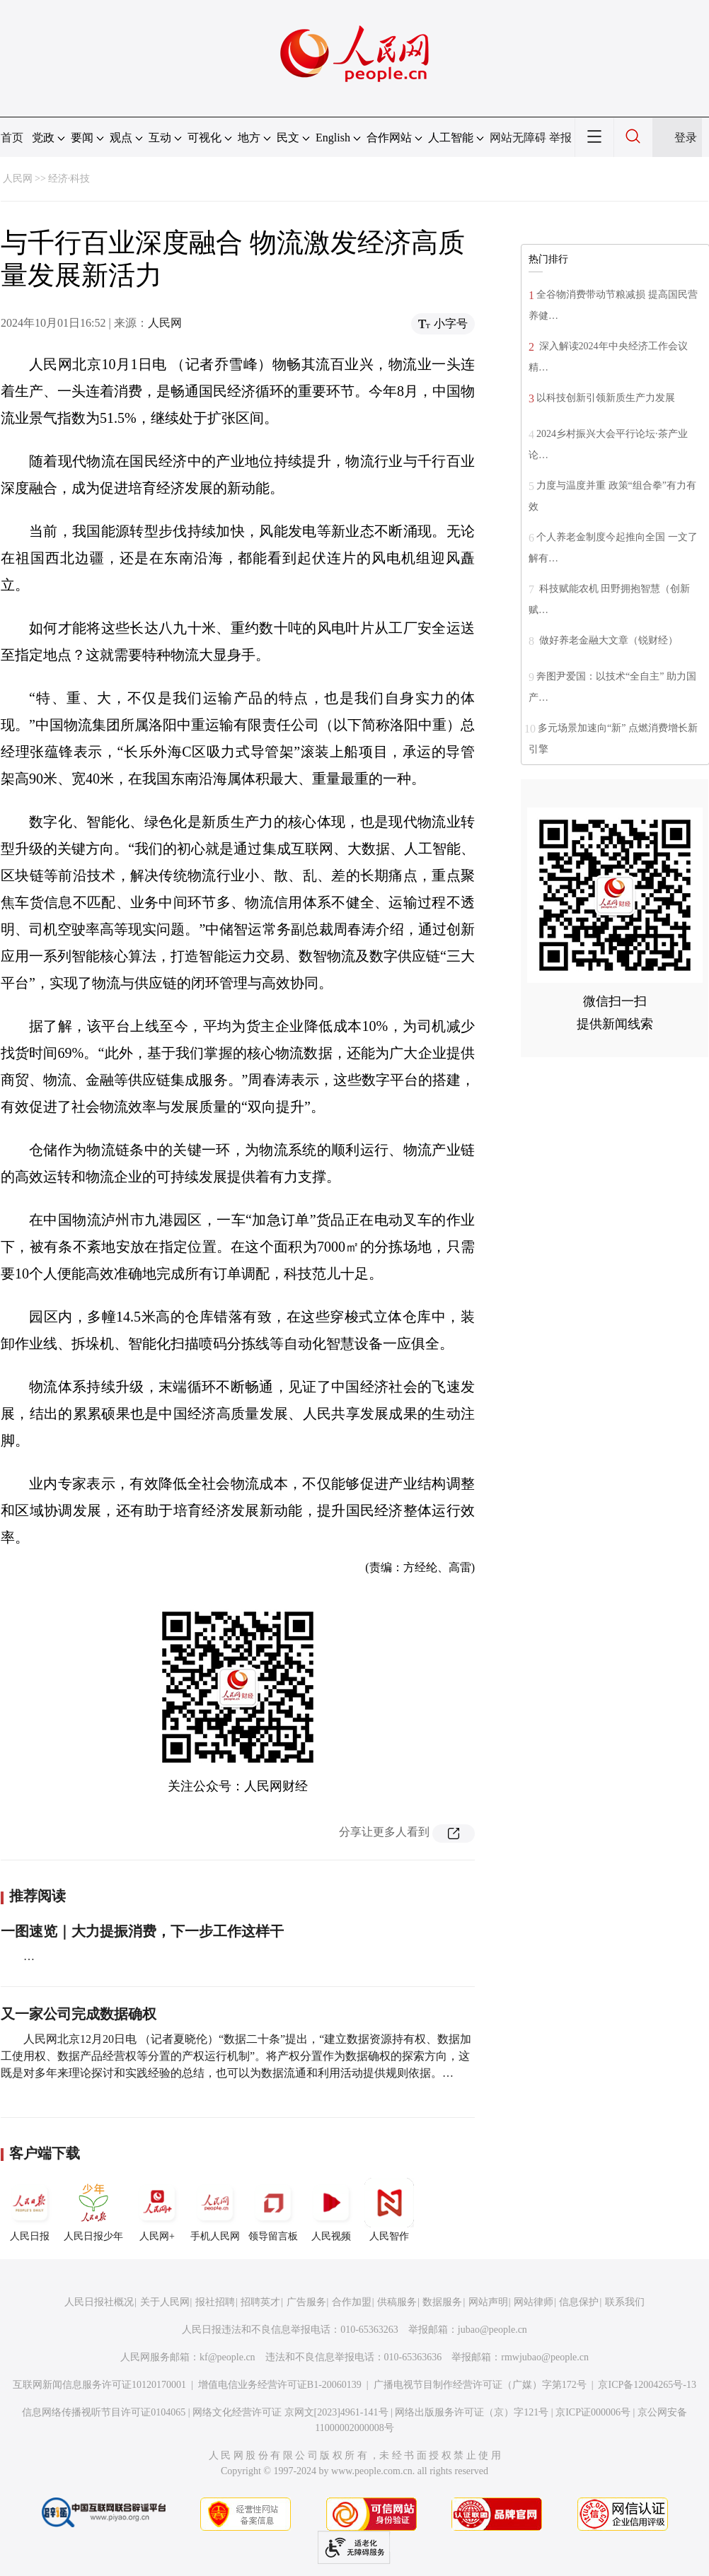 The width and height of the screenshot is (709, 2576). I want to click on 网络文化经营许可证 京网文[2023]4961-141号, so click(290, 2412).